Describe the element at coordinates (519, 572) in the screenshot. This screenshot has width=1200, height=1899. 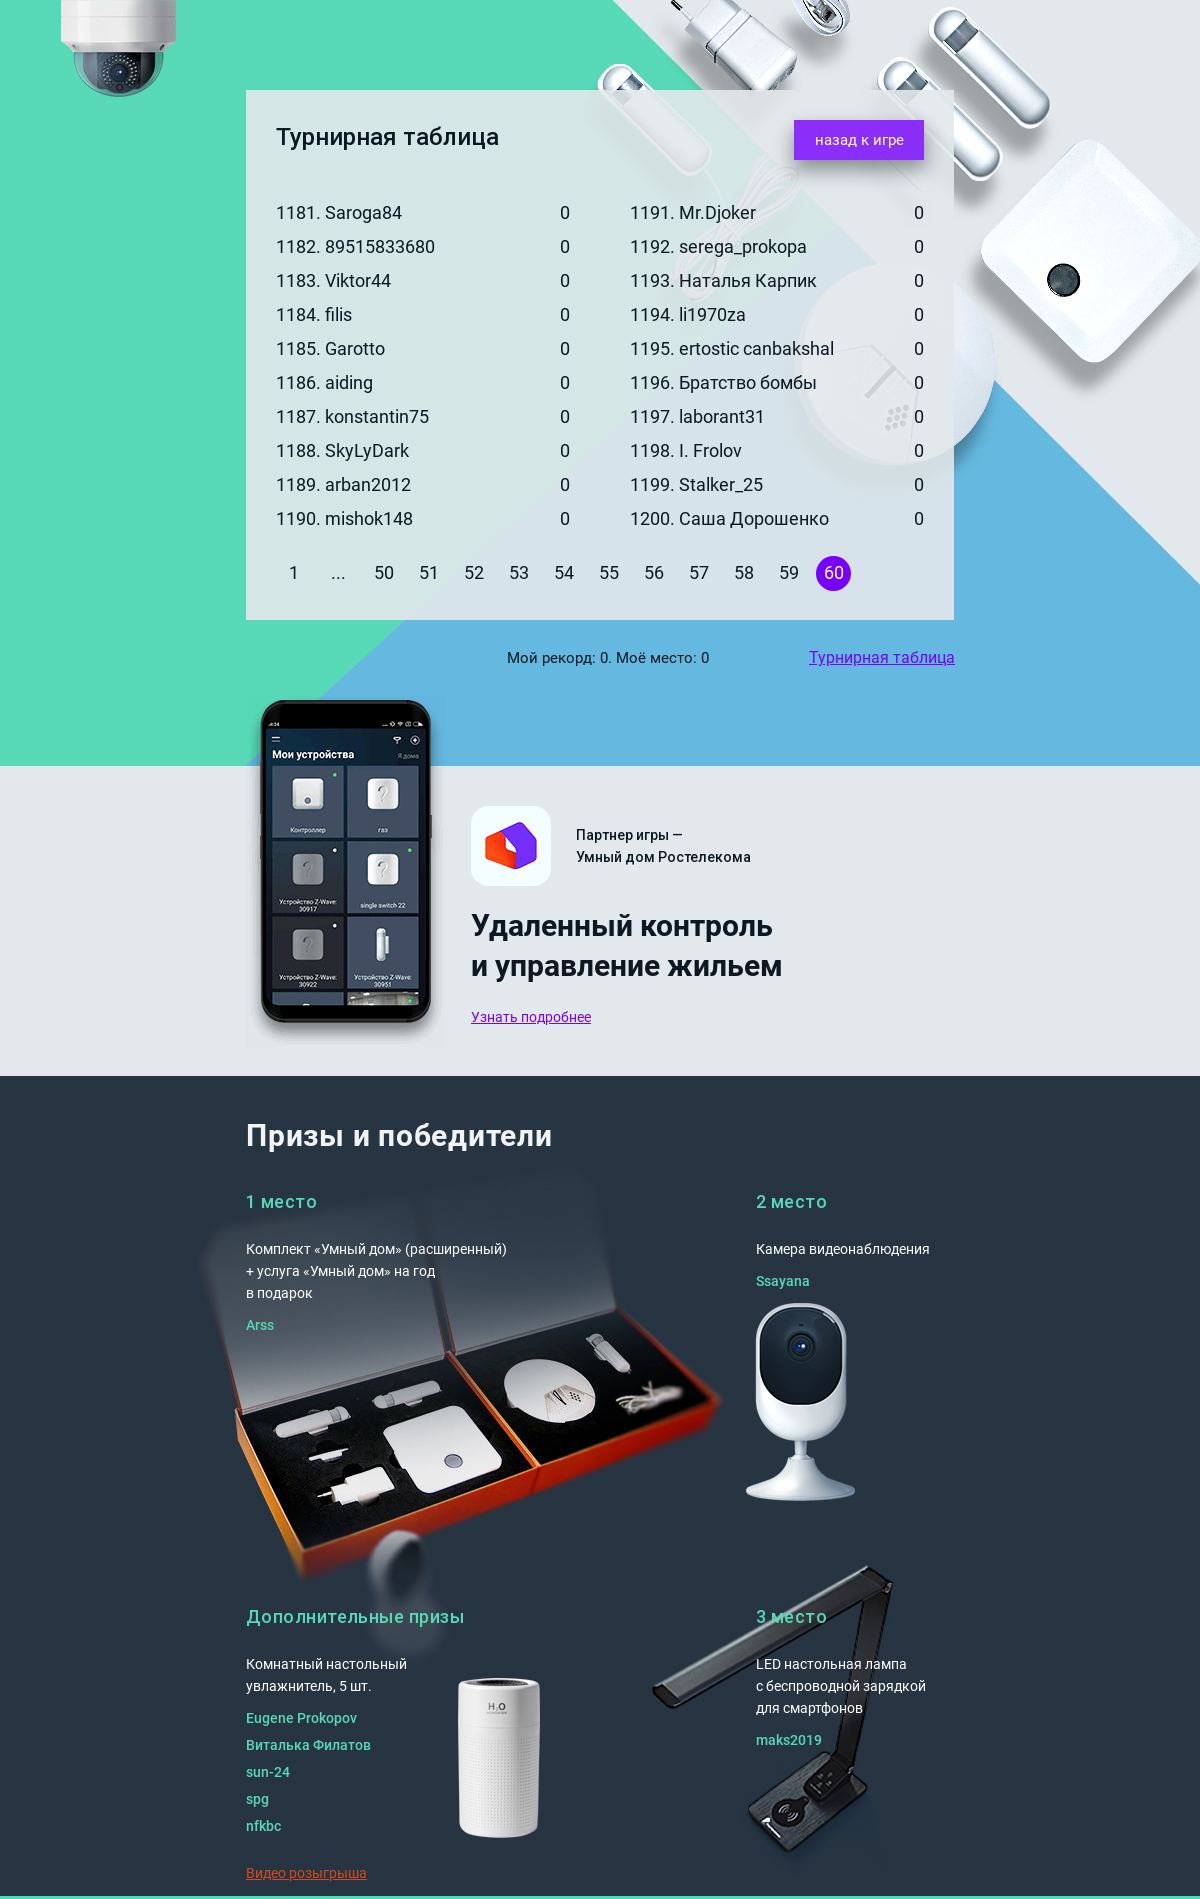
I see `53` at that location.